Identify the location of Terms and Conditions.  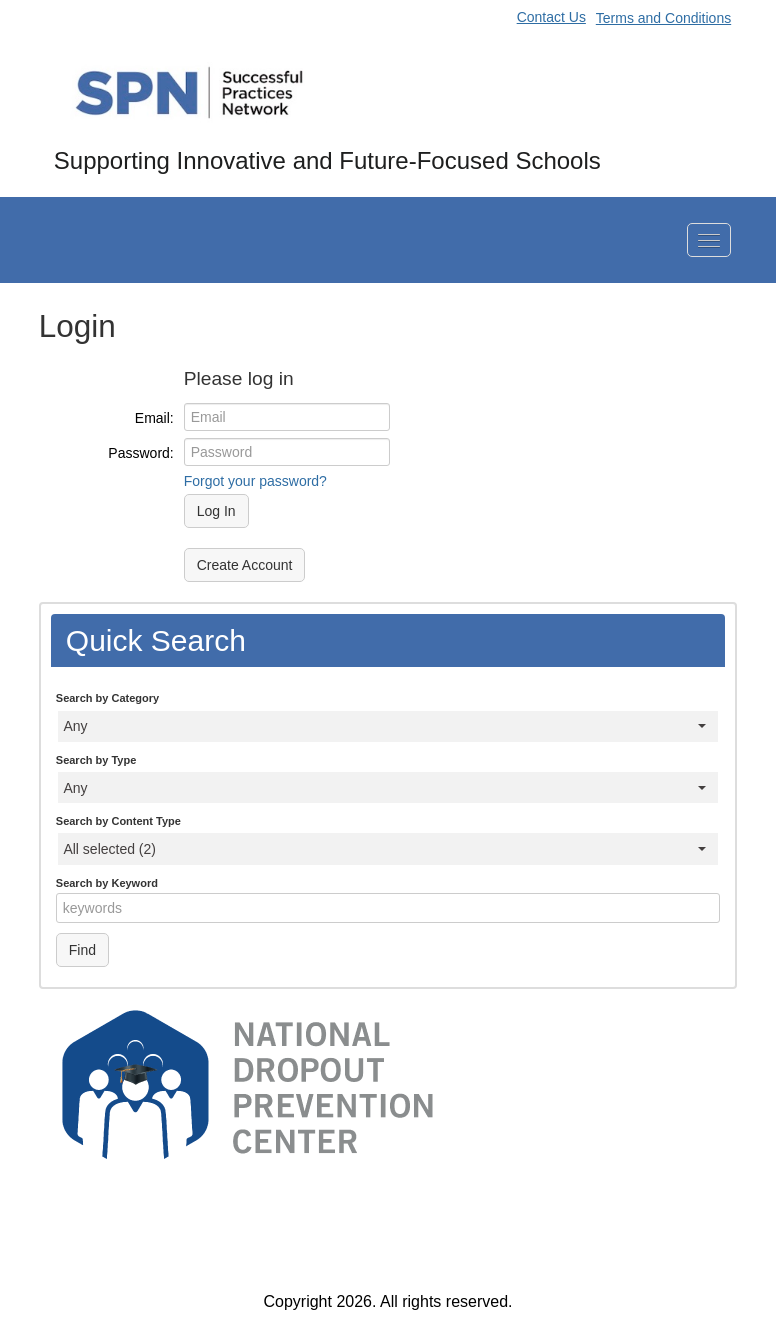
(663, 18).